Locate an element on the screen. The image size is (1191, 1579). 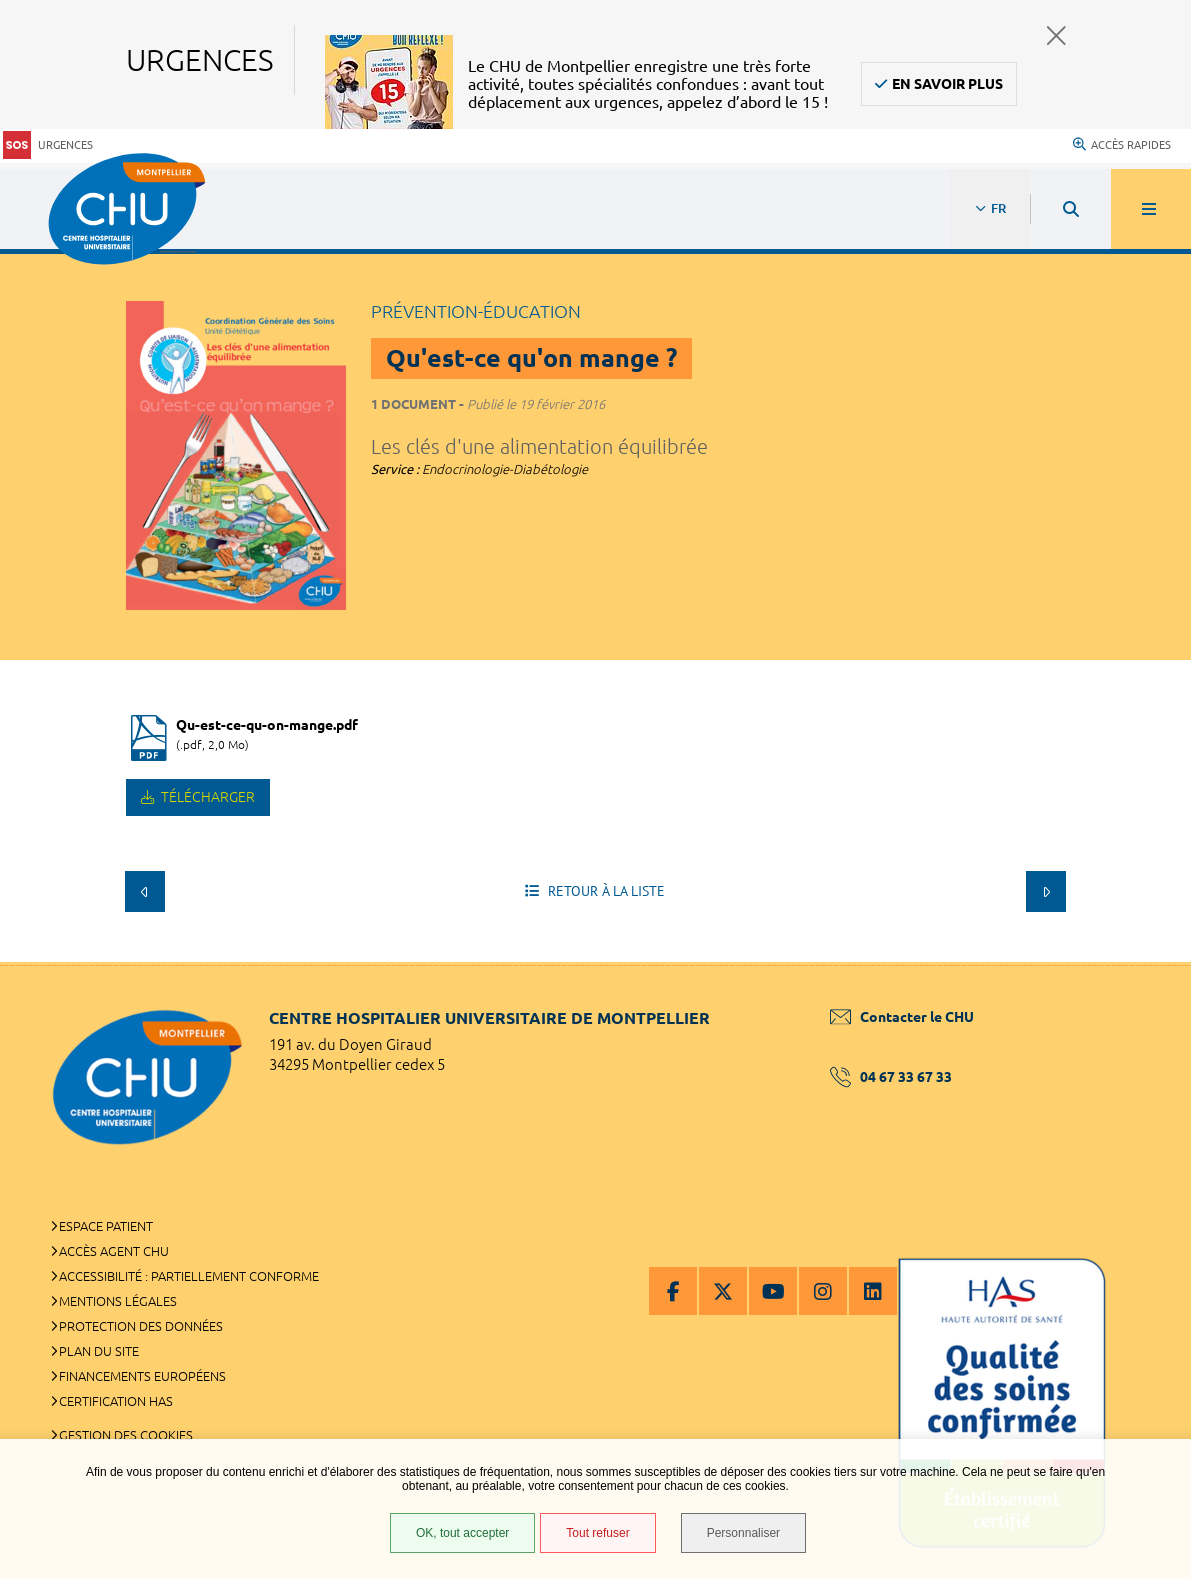
Fermer is located at coordinates (1056, 35).